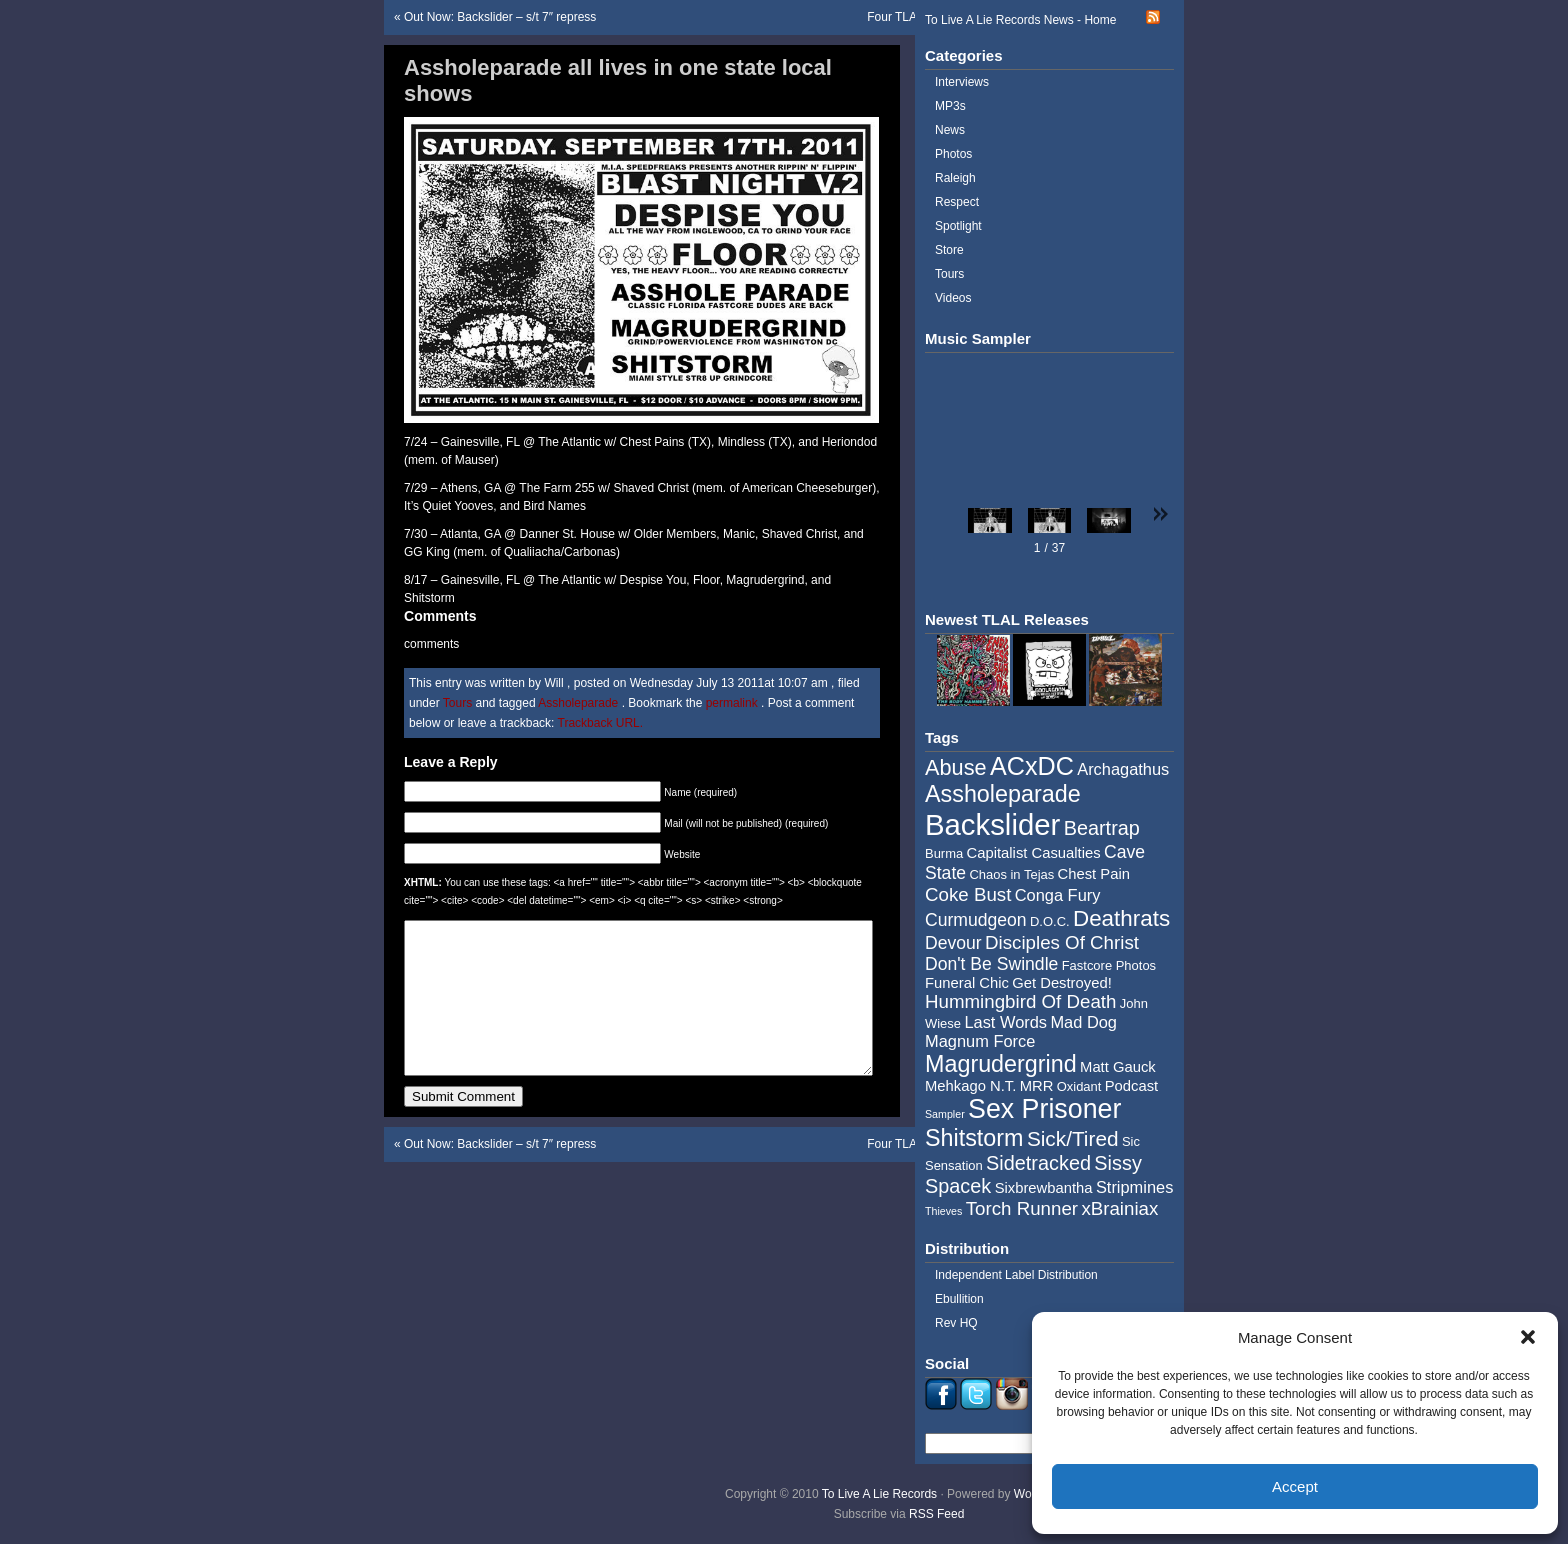 Image resolution: width=1568 pixels, height=1544 pixels. What do you see at coordinates (1016, 1275) in the screenshot?
I see `Independent Label Distribution` at bounding box center [1016, 1275].